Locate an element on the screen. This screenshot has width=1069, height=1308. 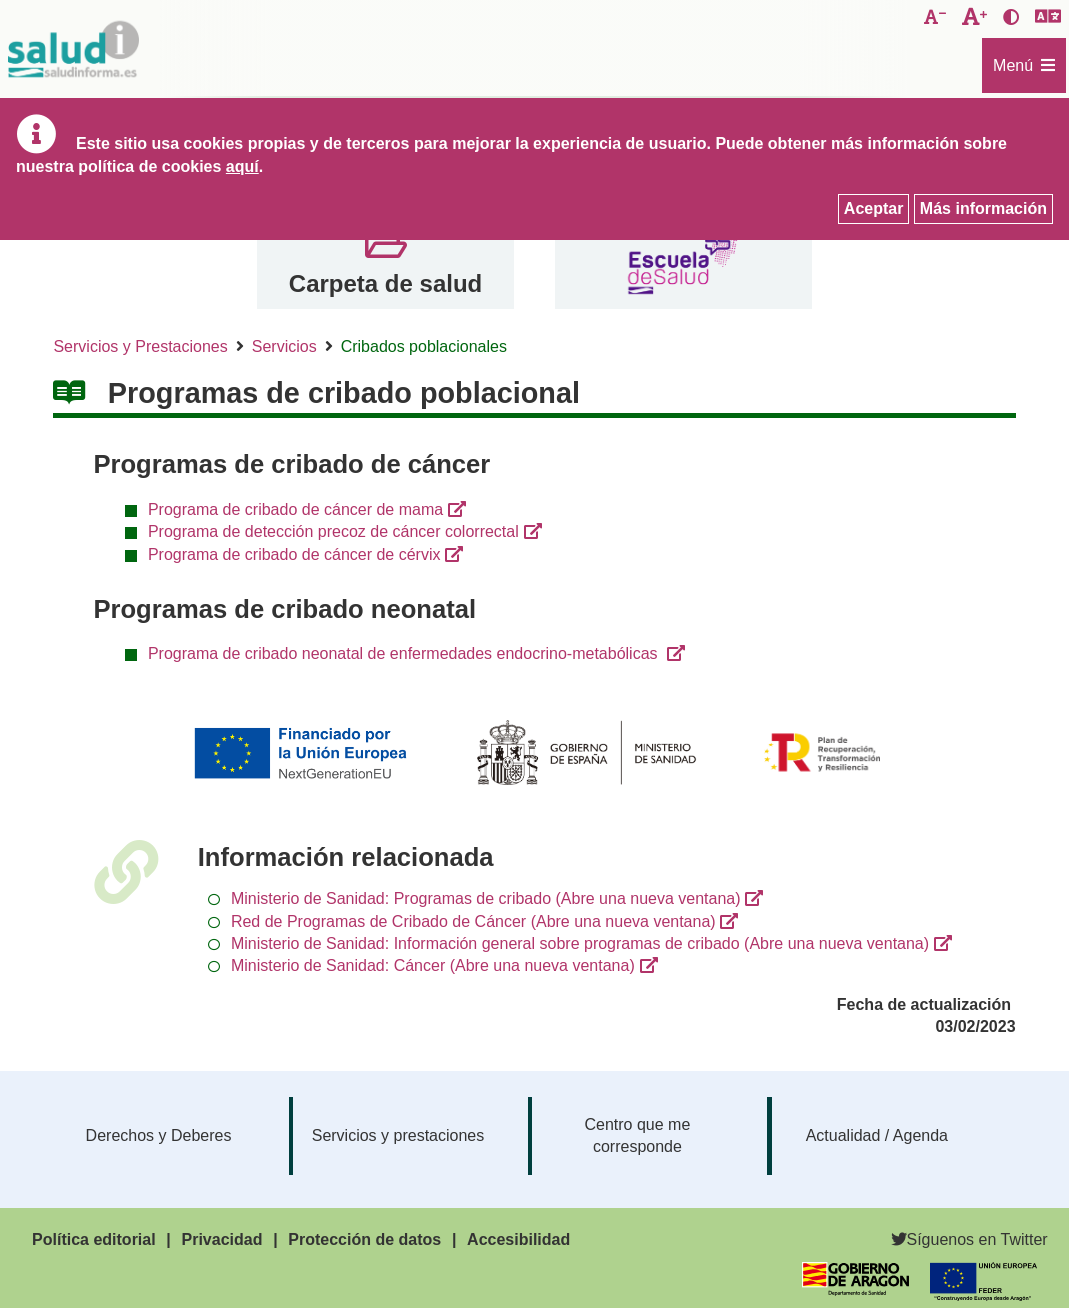
Privacidad is located at coordinates (222, 1239).